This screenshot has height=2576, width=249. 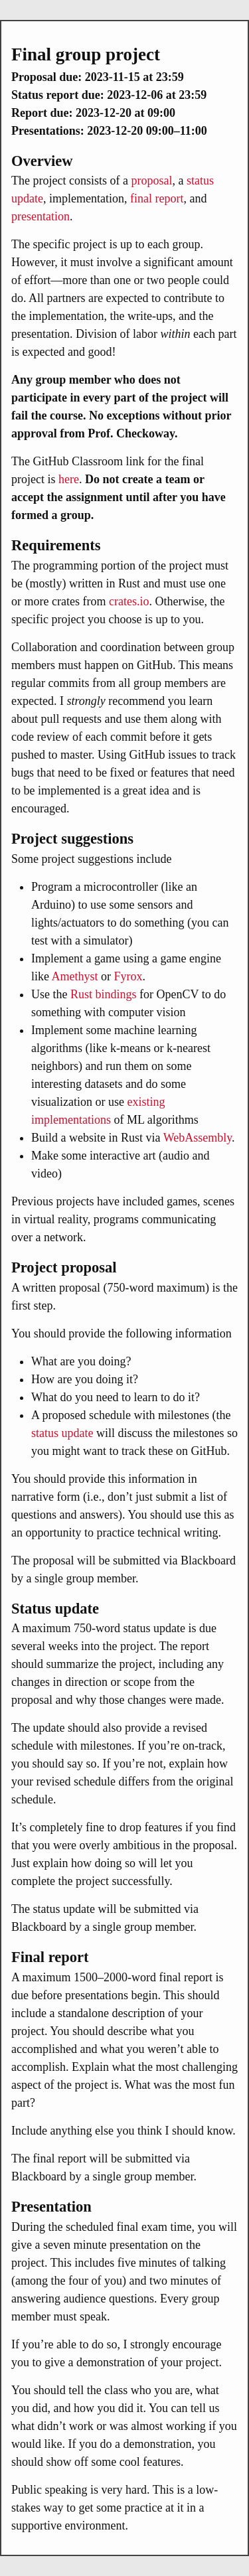 I want to click on Amethyst, so click(x=75, y=976).